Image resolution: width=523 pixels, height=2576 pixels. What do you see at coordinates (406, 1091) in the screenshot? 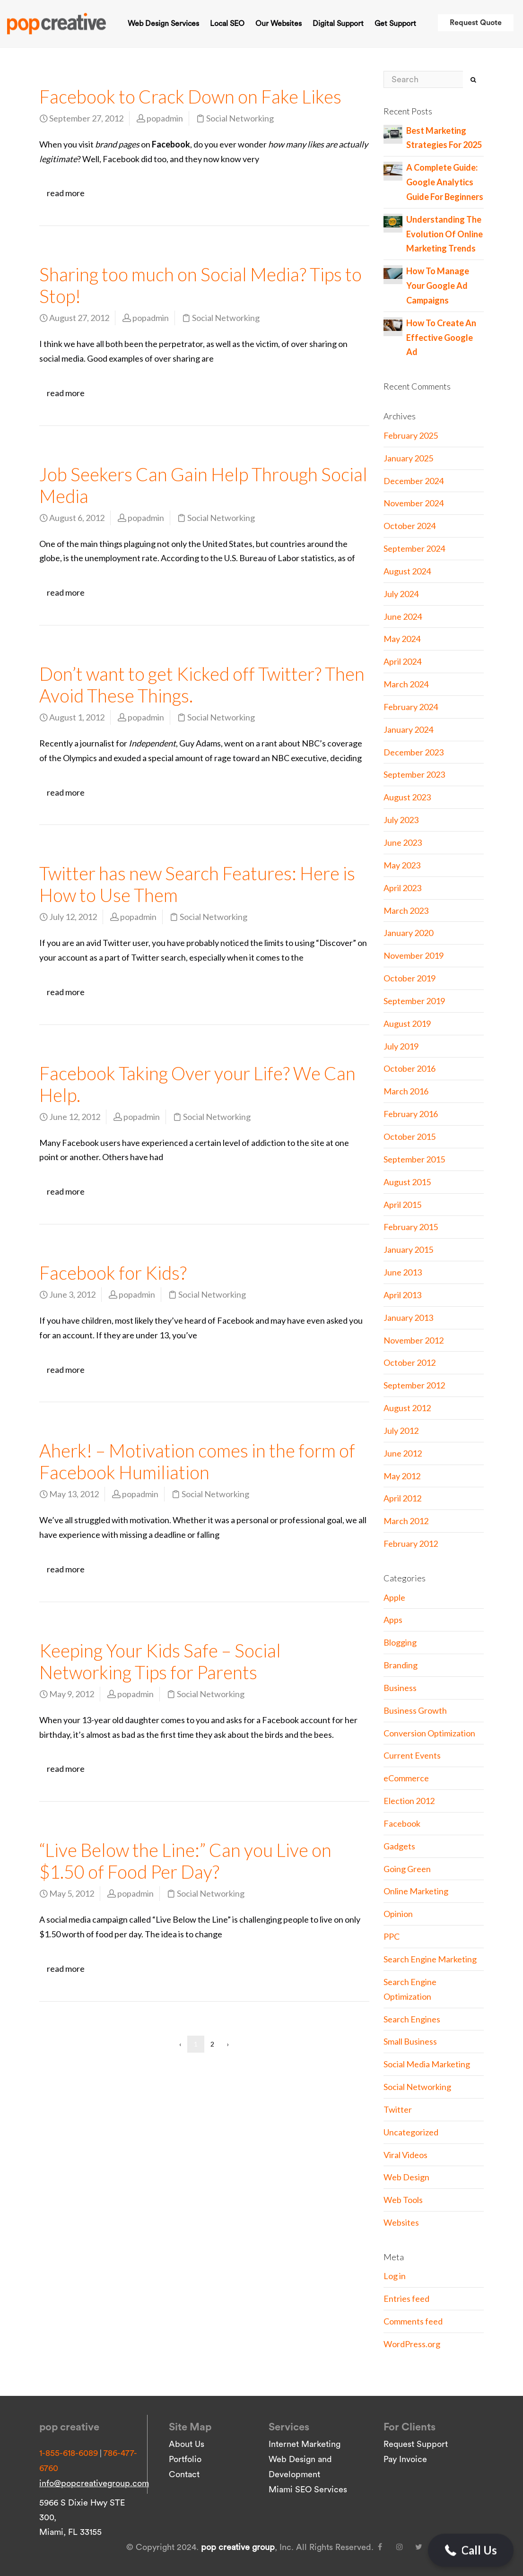
I see `March 2016` at bounding box center [406, 1091].